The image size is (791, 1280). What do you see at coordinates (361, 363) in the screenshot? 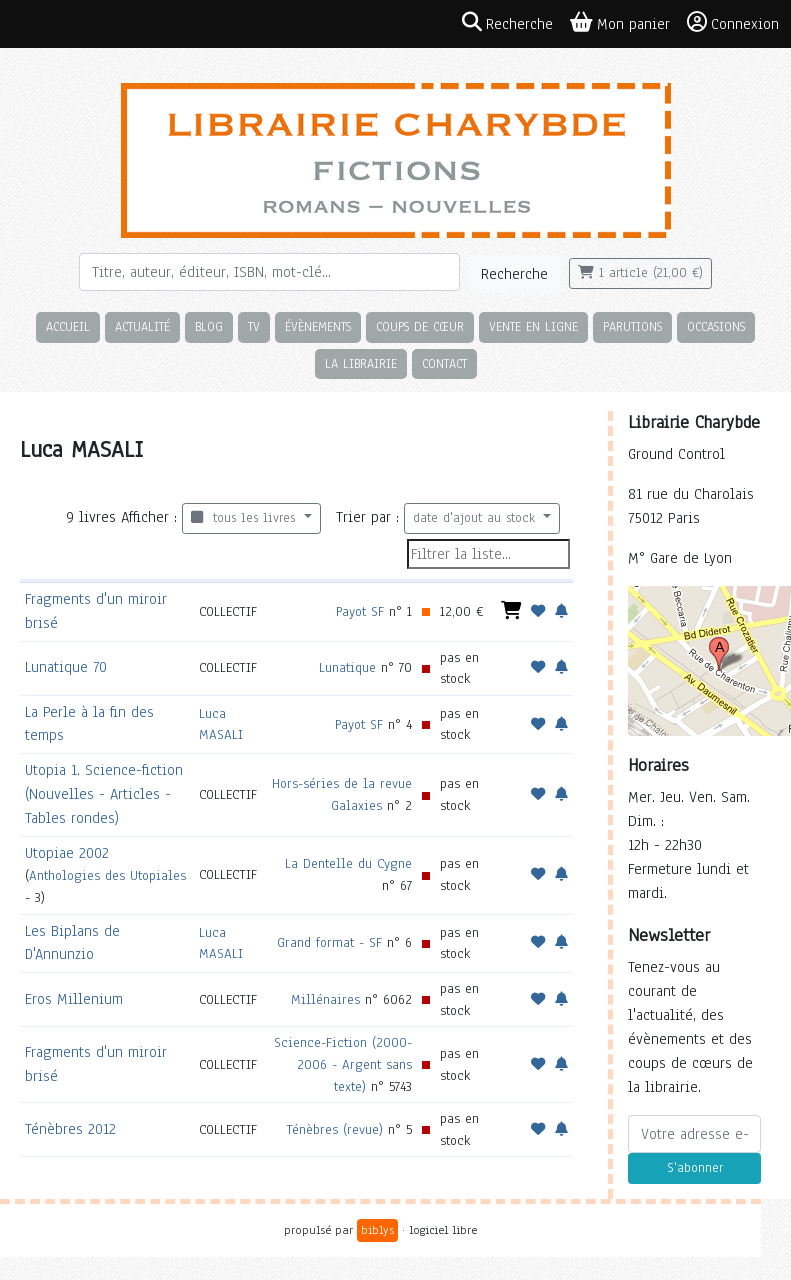
I see `La librairie` at bounding box center [361, 363].